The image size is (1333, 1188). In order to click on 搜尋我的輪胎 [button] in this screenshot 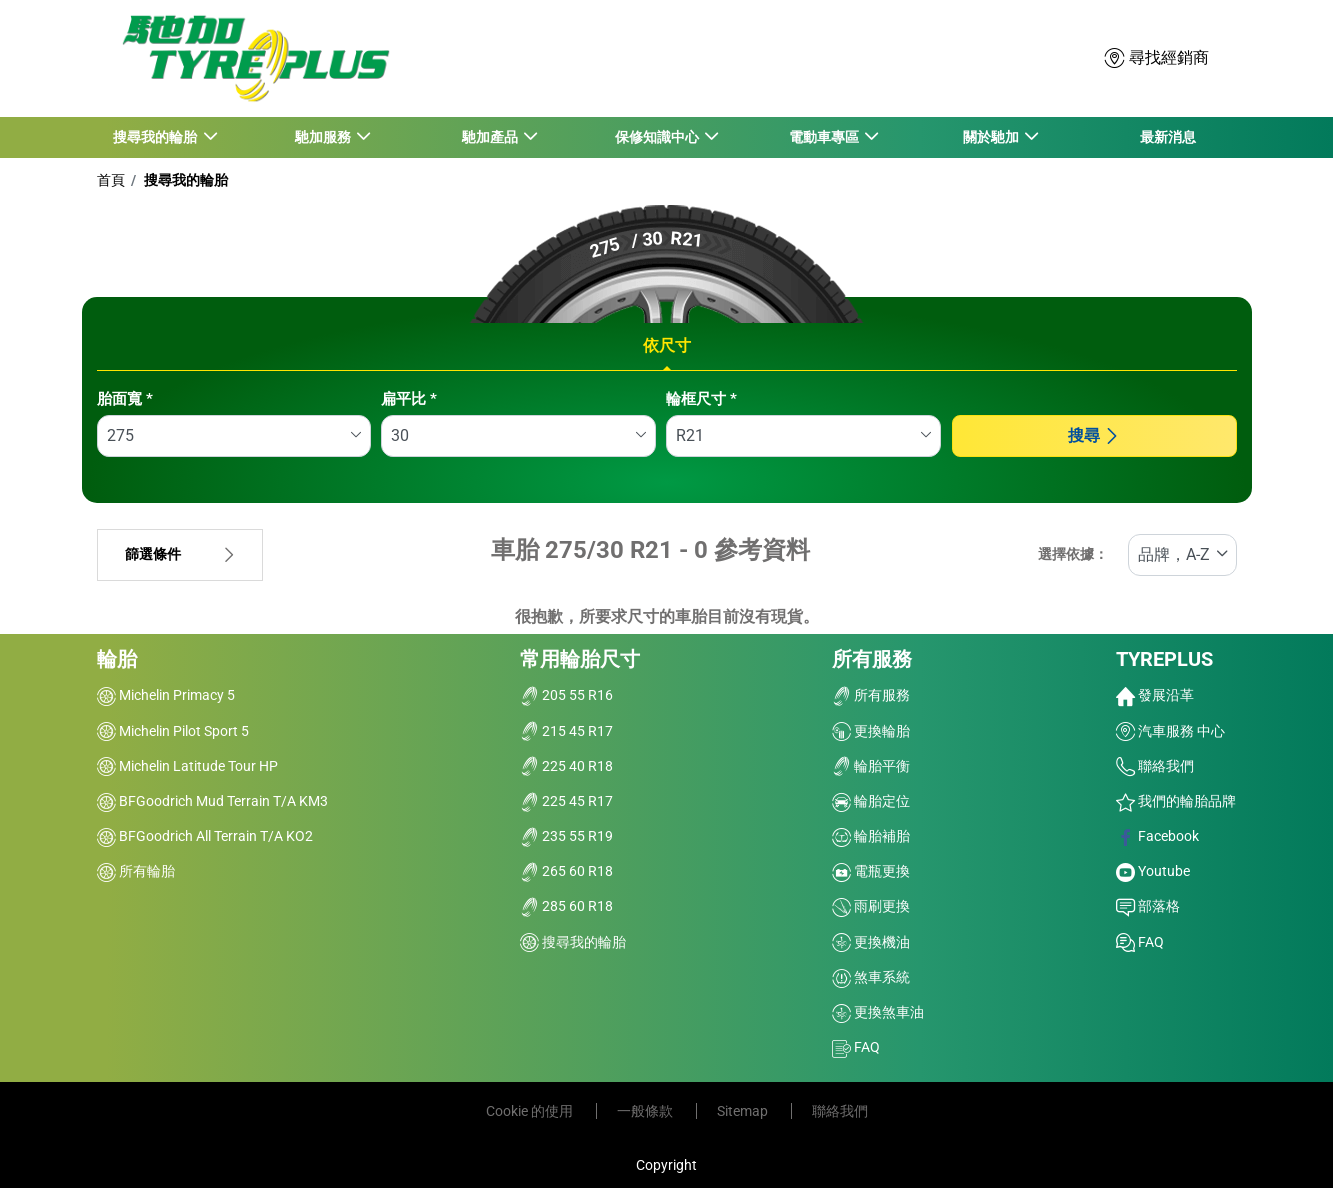, I will do `click(156, 137)`.